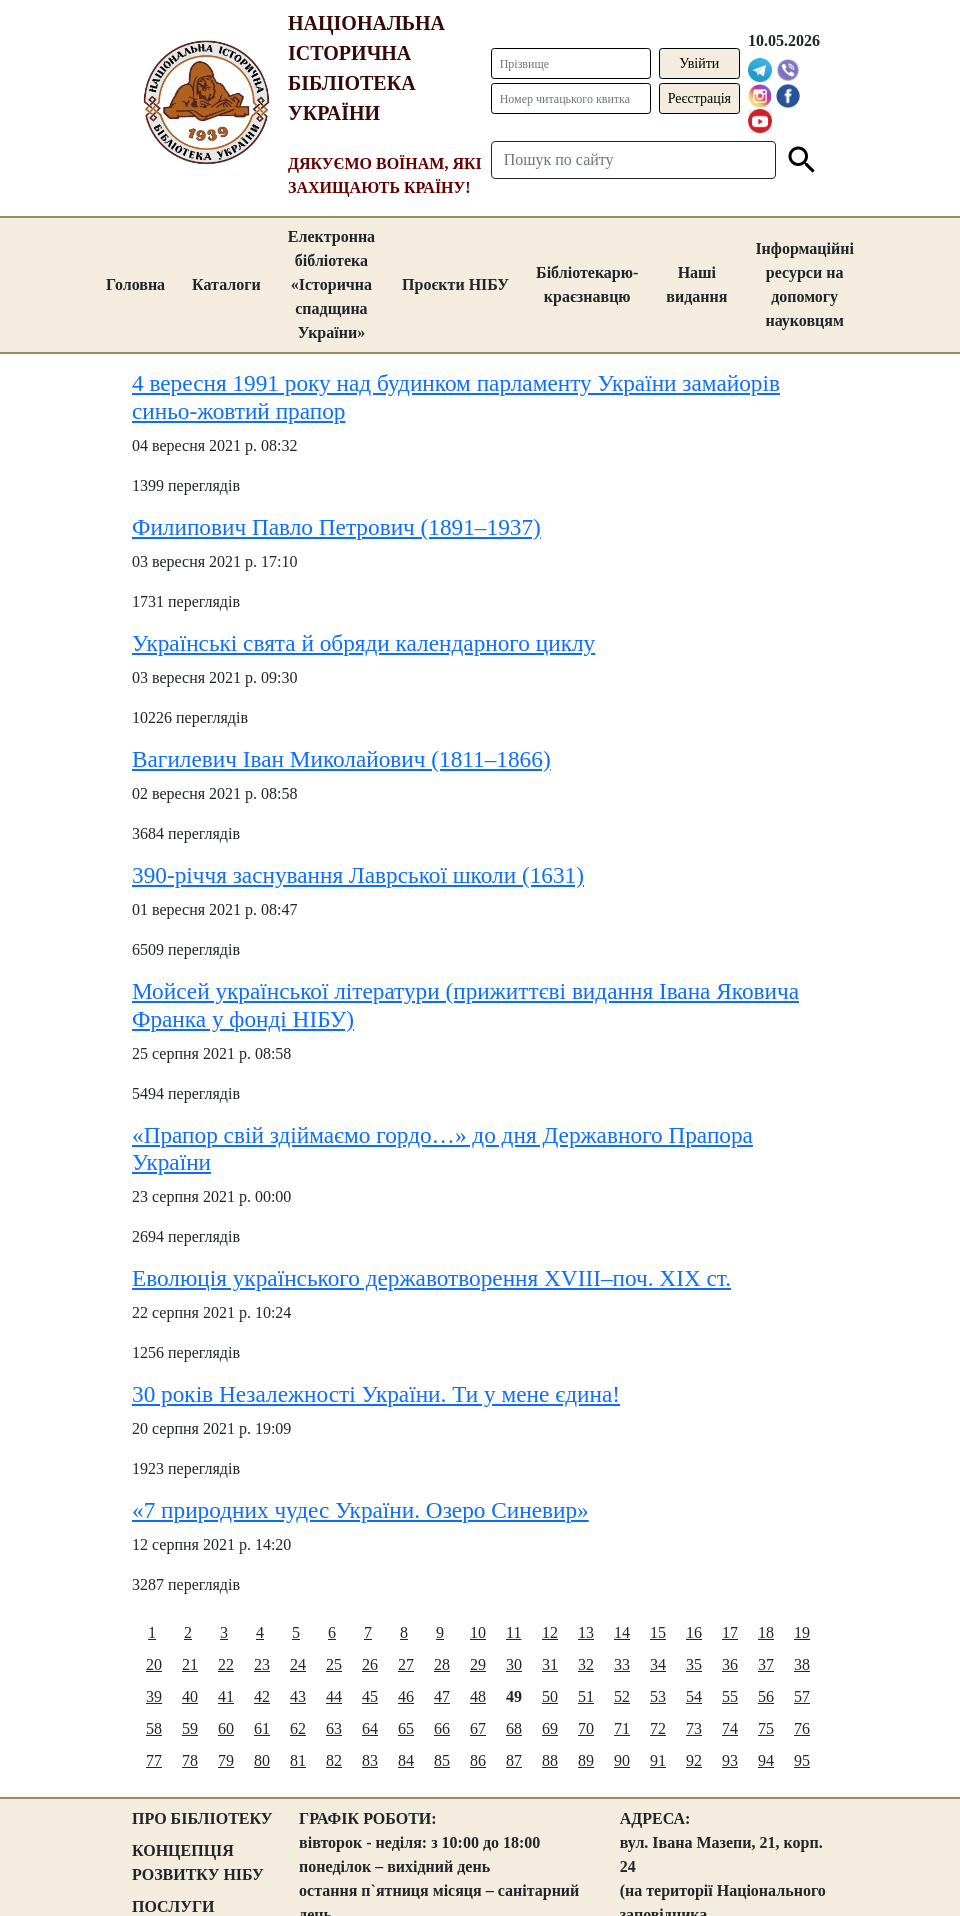 Image resolution: width=960 pixels, height=1916 pixels. Describe the element at coordinates (658, 1760) in the screenshot. I see `91` at that location.